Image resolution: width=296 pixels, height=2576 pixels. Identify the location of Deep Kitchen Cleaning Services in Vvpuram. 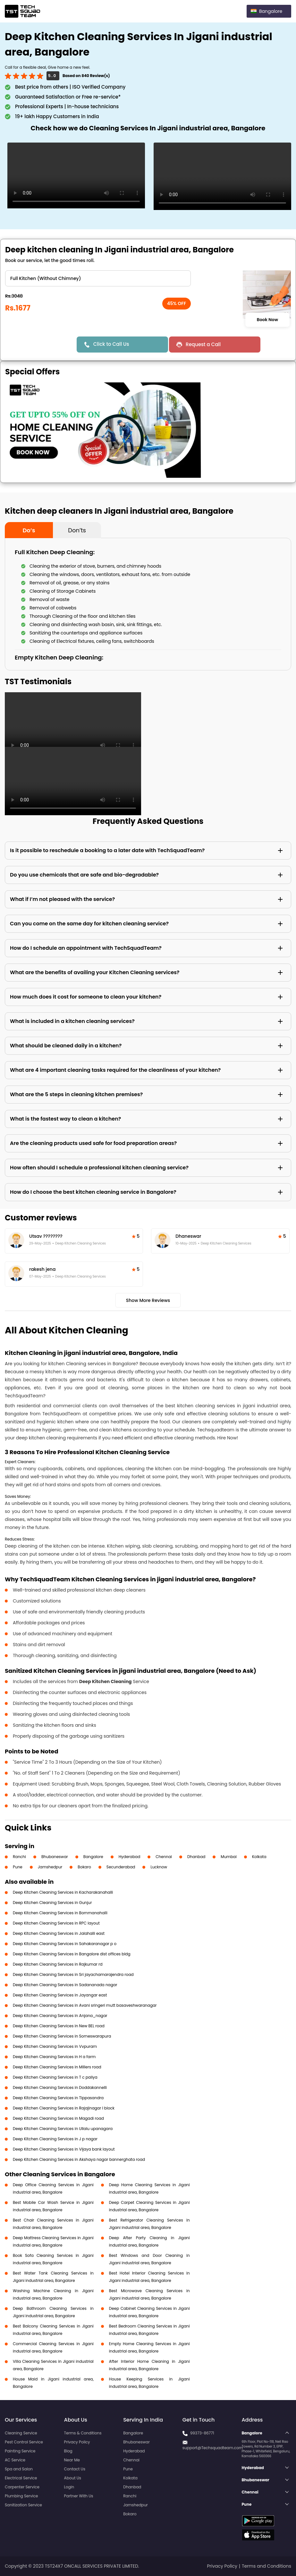
(55, 2046).